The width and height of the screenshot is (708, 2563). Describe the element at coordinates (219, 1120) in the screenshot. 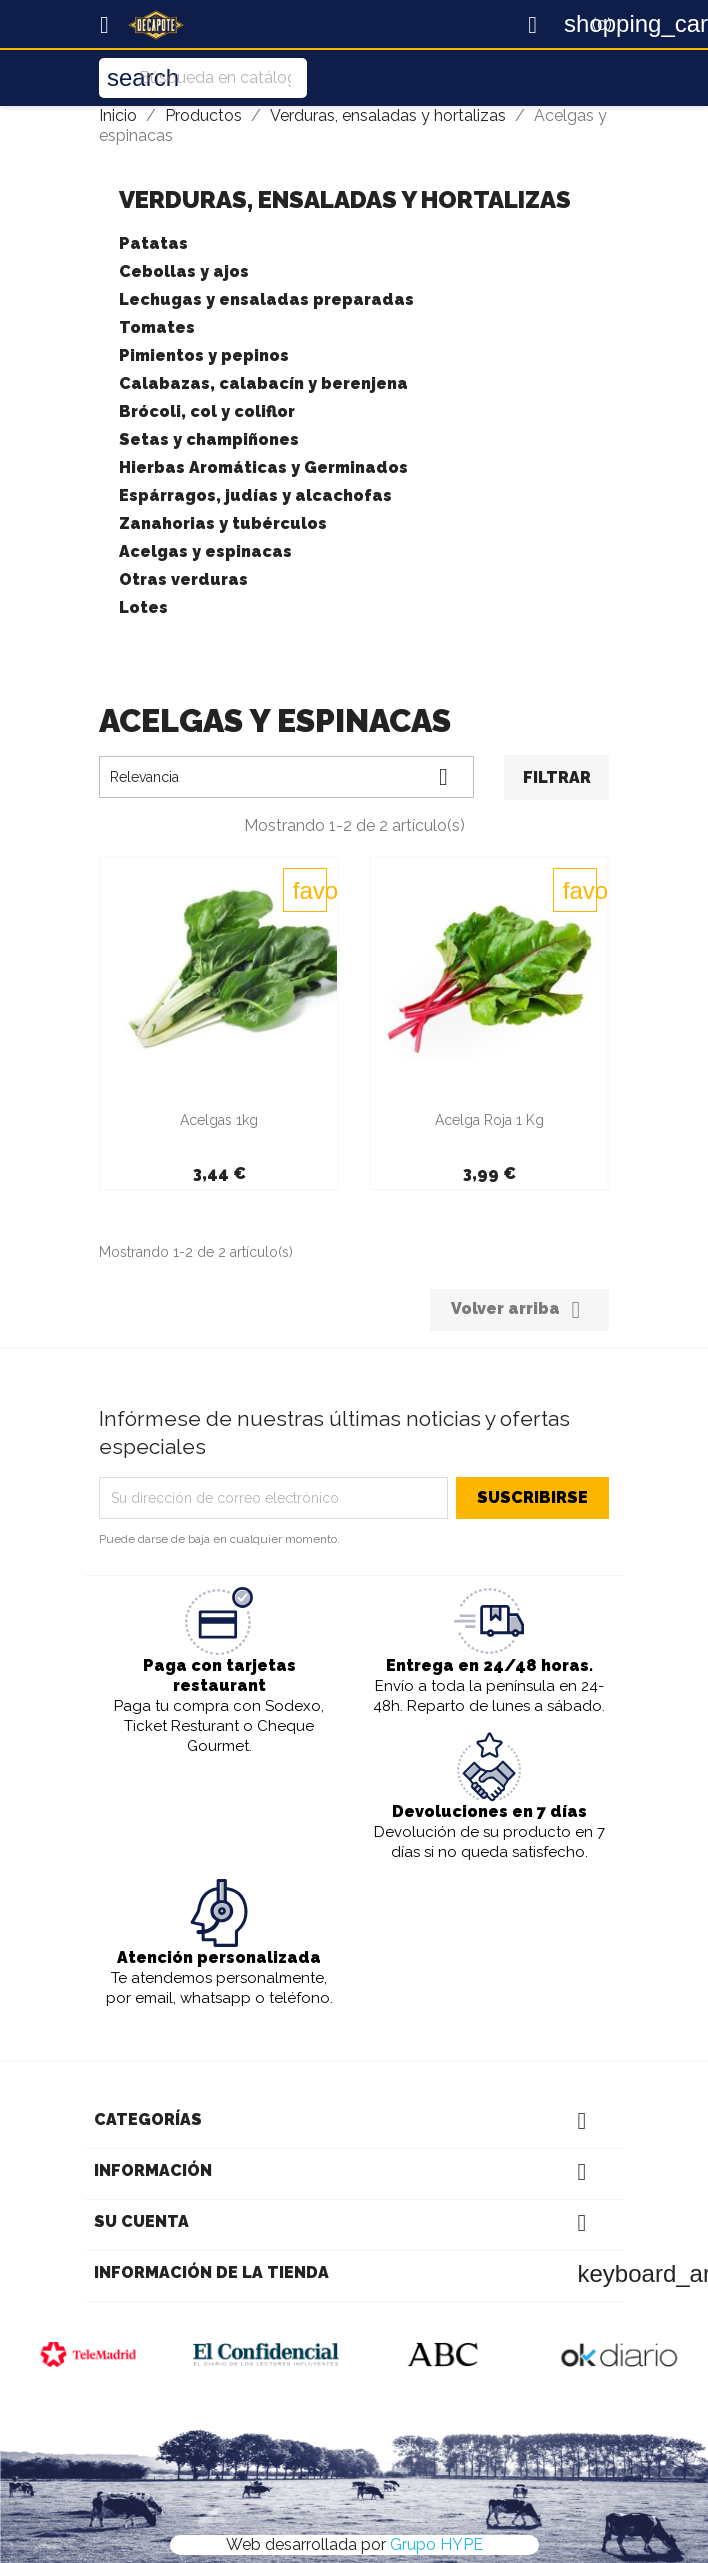

I see `Acelgas 1kg` at that location.